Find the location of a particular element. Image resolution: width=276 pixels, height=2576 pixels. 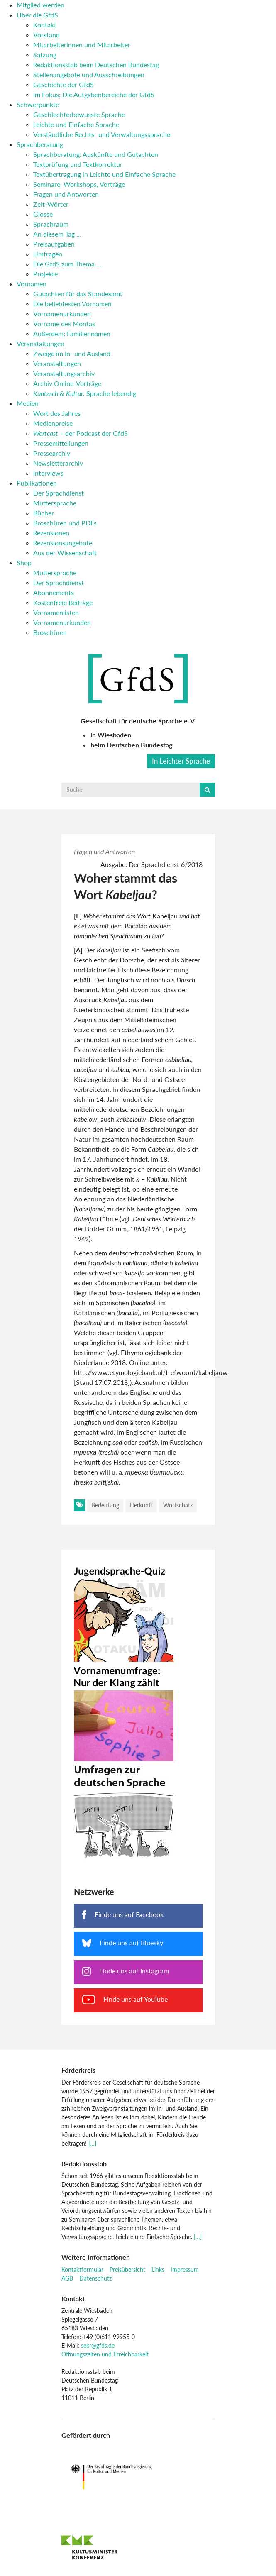

Umfragen is located at coordinates (47, 254).